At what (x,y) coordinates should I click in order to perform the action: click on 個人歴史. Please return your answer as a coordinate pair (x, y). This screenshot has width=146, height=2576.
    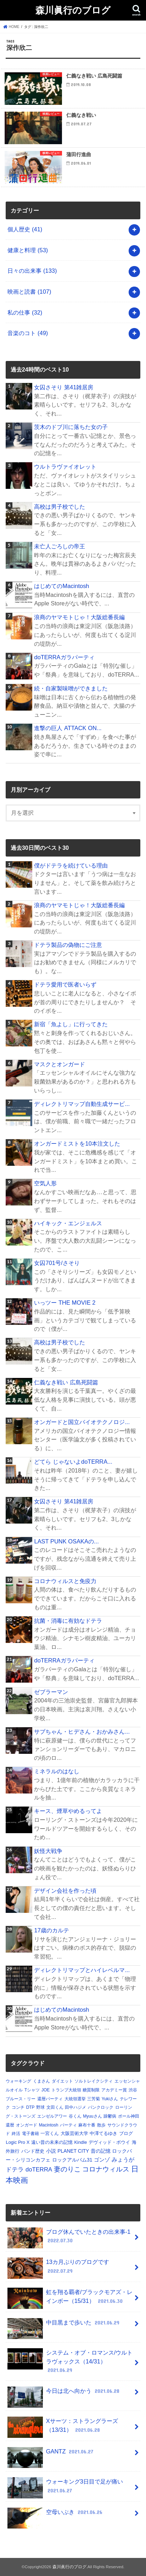
    Looking at the image, I should click on (24, 229).